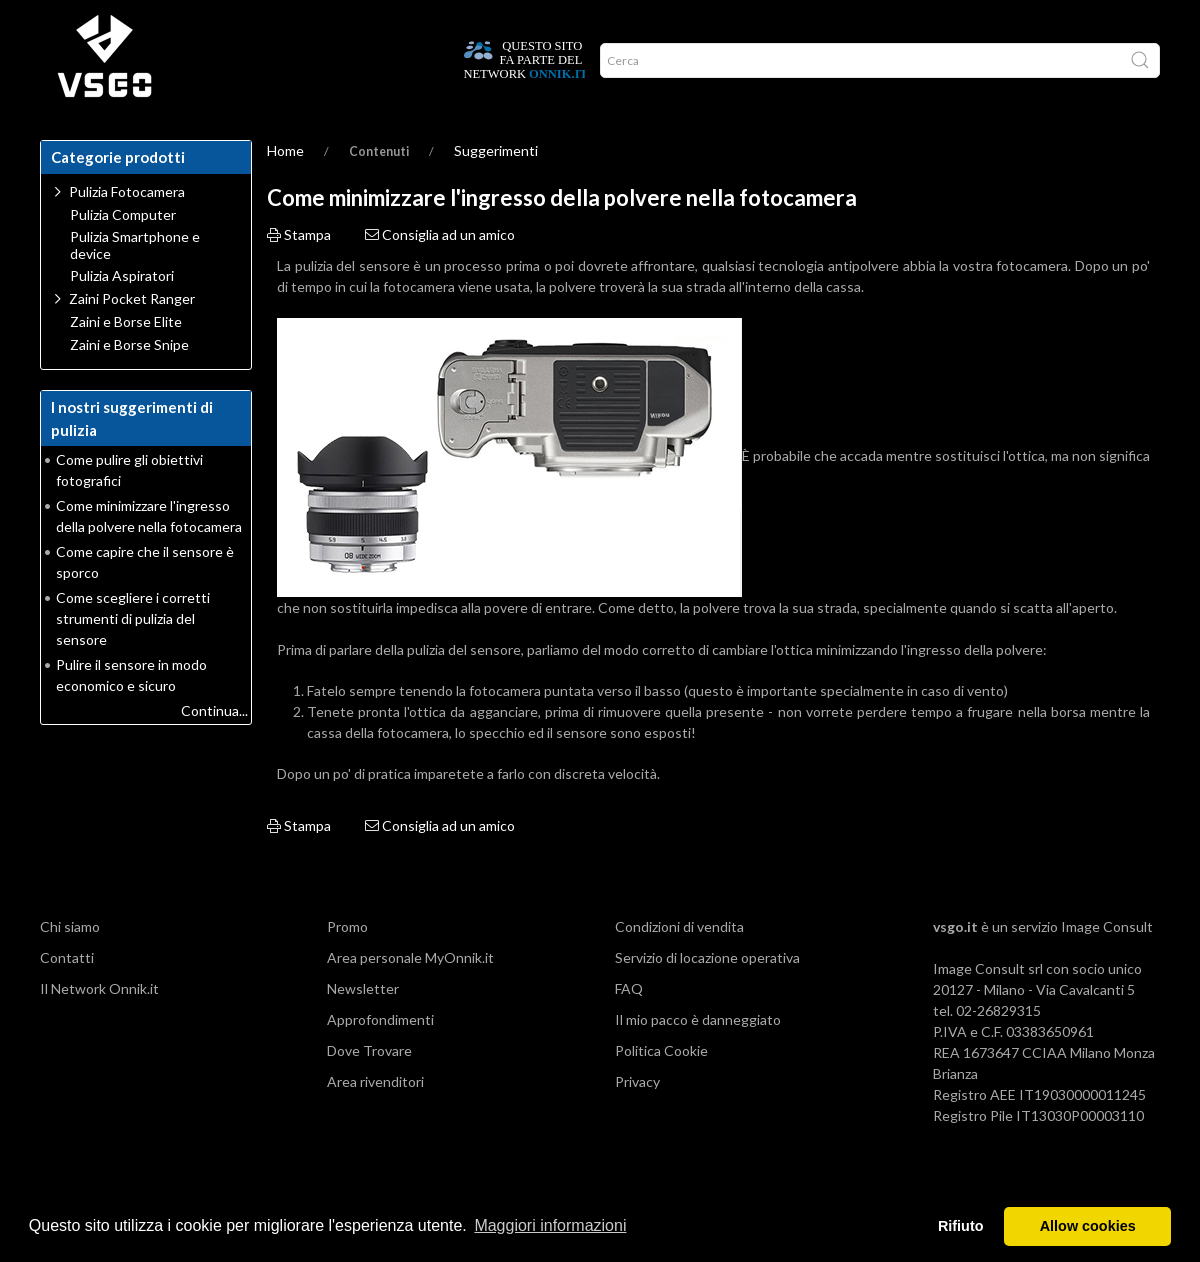 This screenshot has width=1200, height=1262. Describe the element at coordinates (122, 316) in the screenshot. I see `Pulizia Aspiratori` at that location.